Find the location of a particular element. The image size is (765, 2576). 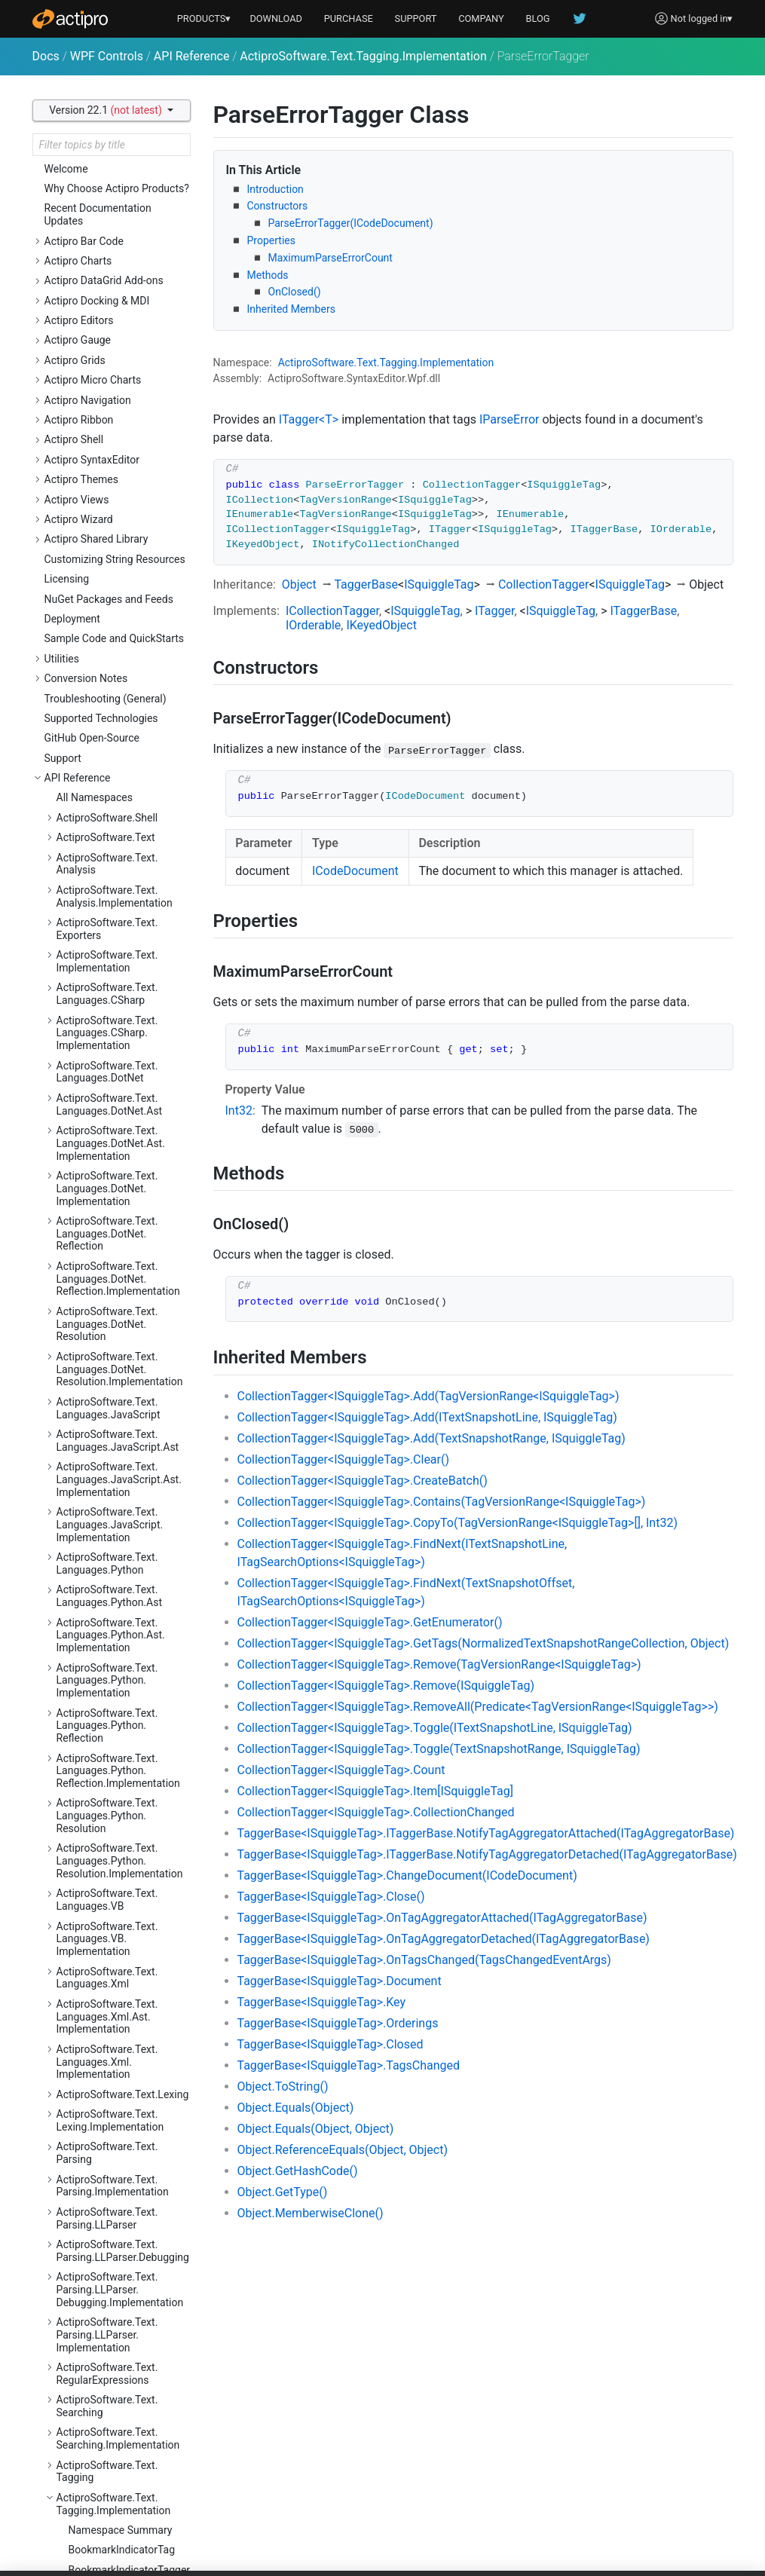

Constructors is located at coordinates (277, 206).